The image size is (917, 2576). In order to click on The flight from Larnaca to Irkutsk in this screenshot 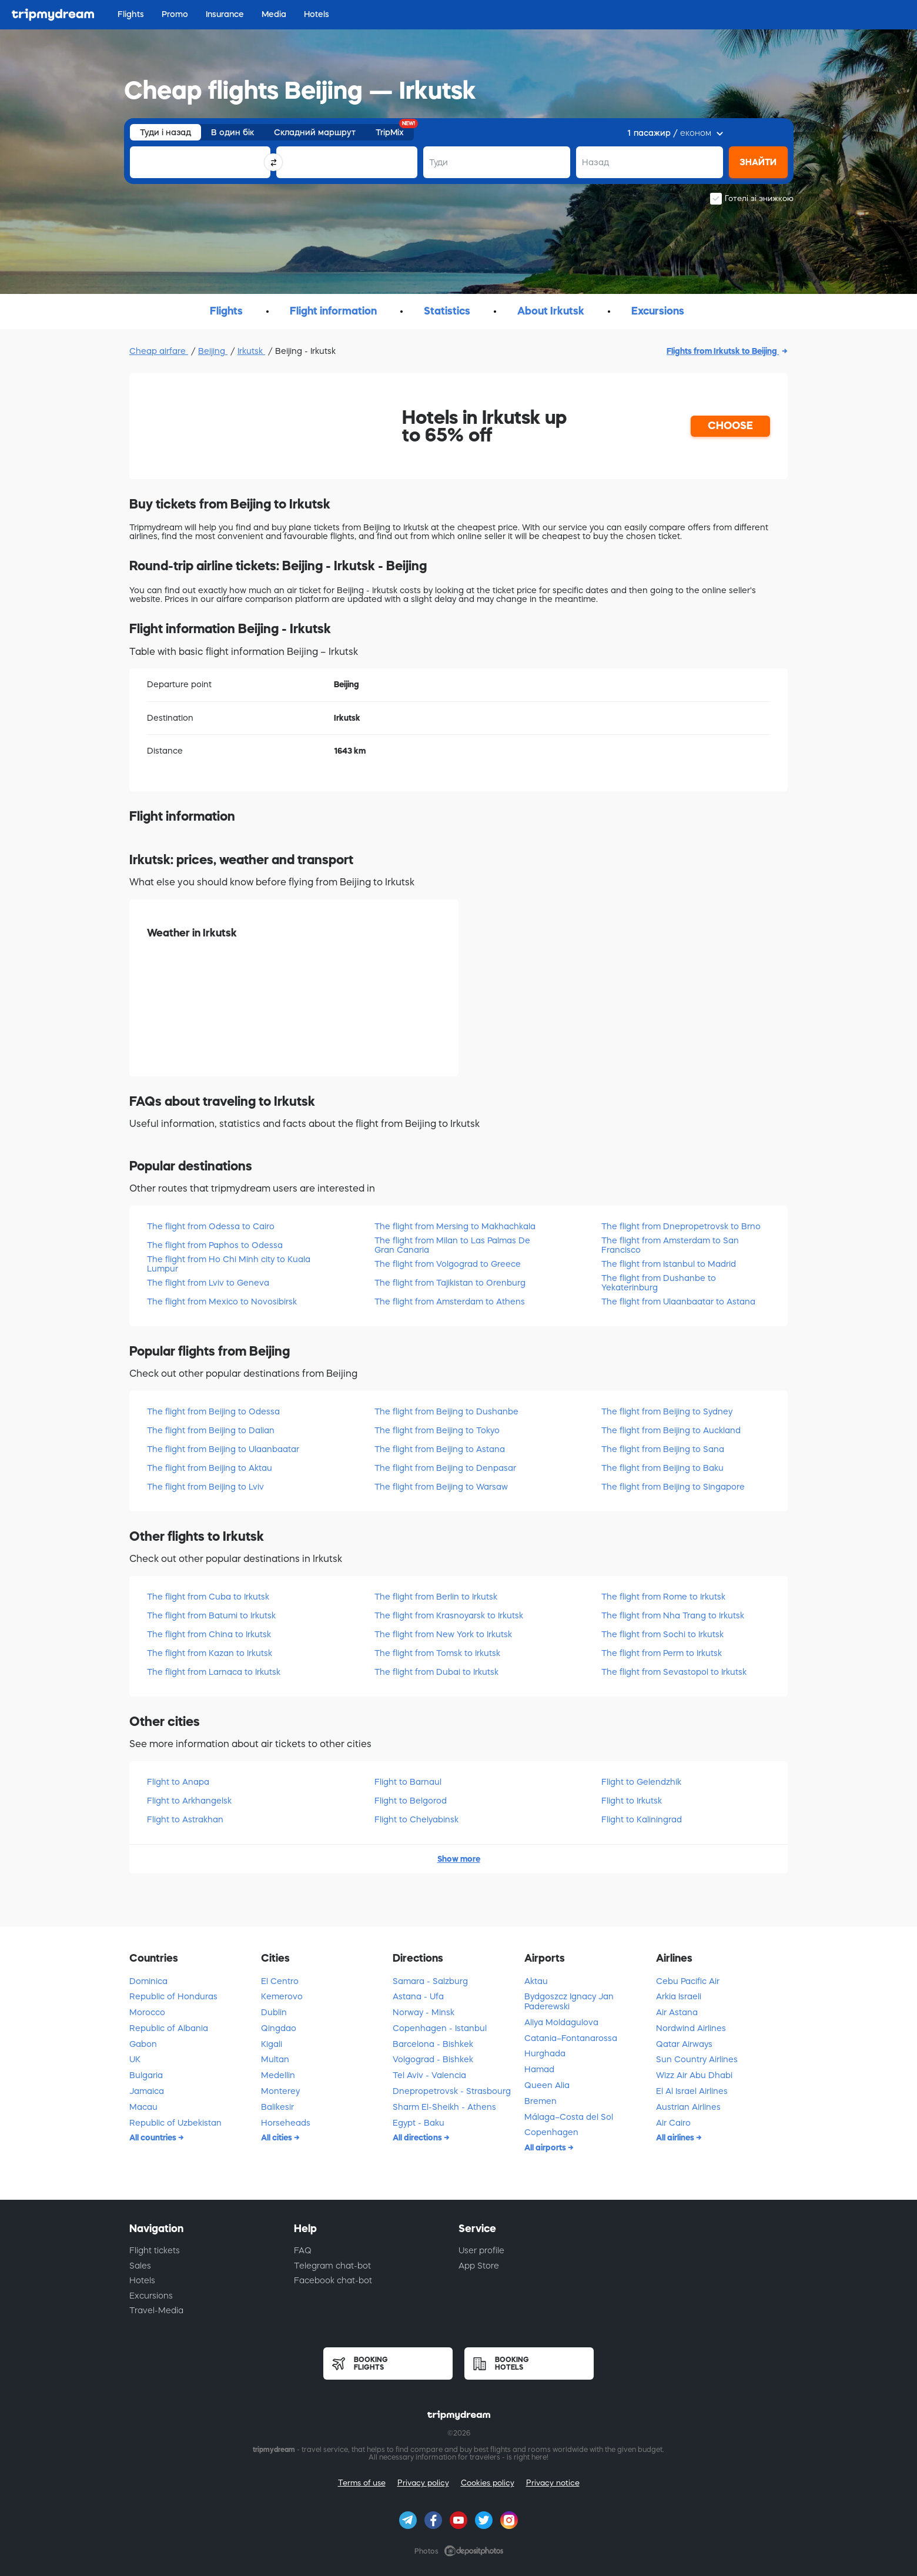, I will do `click(213, 1672)`.